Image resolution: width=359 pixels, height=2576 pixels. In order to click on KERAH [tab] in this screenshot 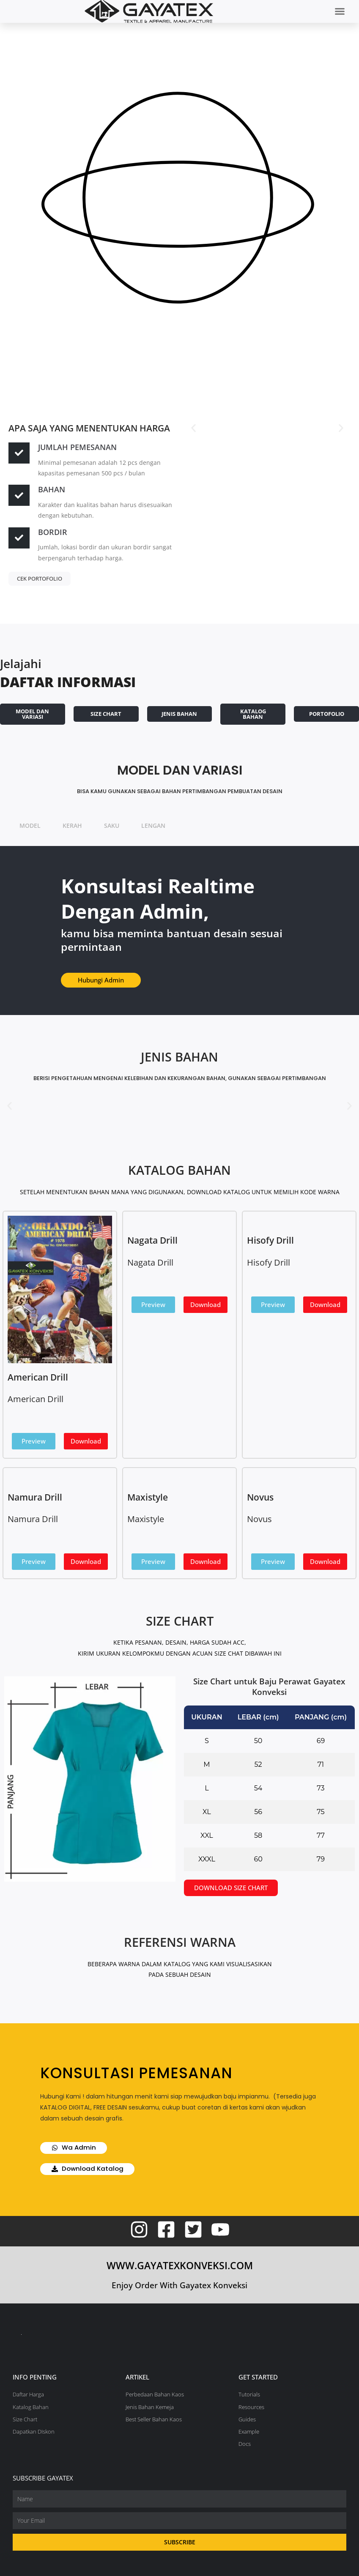, I will do `click(72, 825)`.